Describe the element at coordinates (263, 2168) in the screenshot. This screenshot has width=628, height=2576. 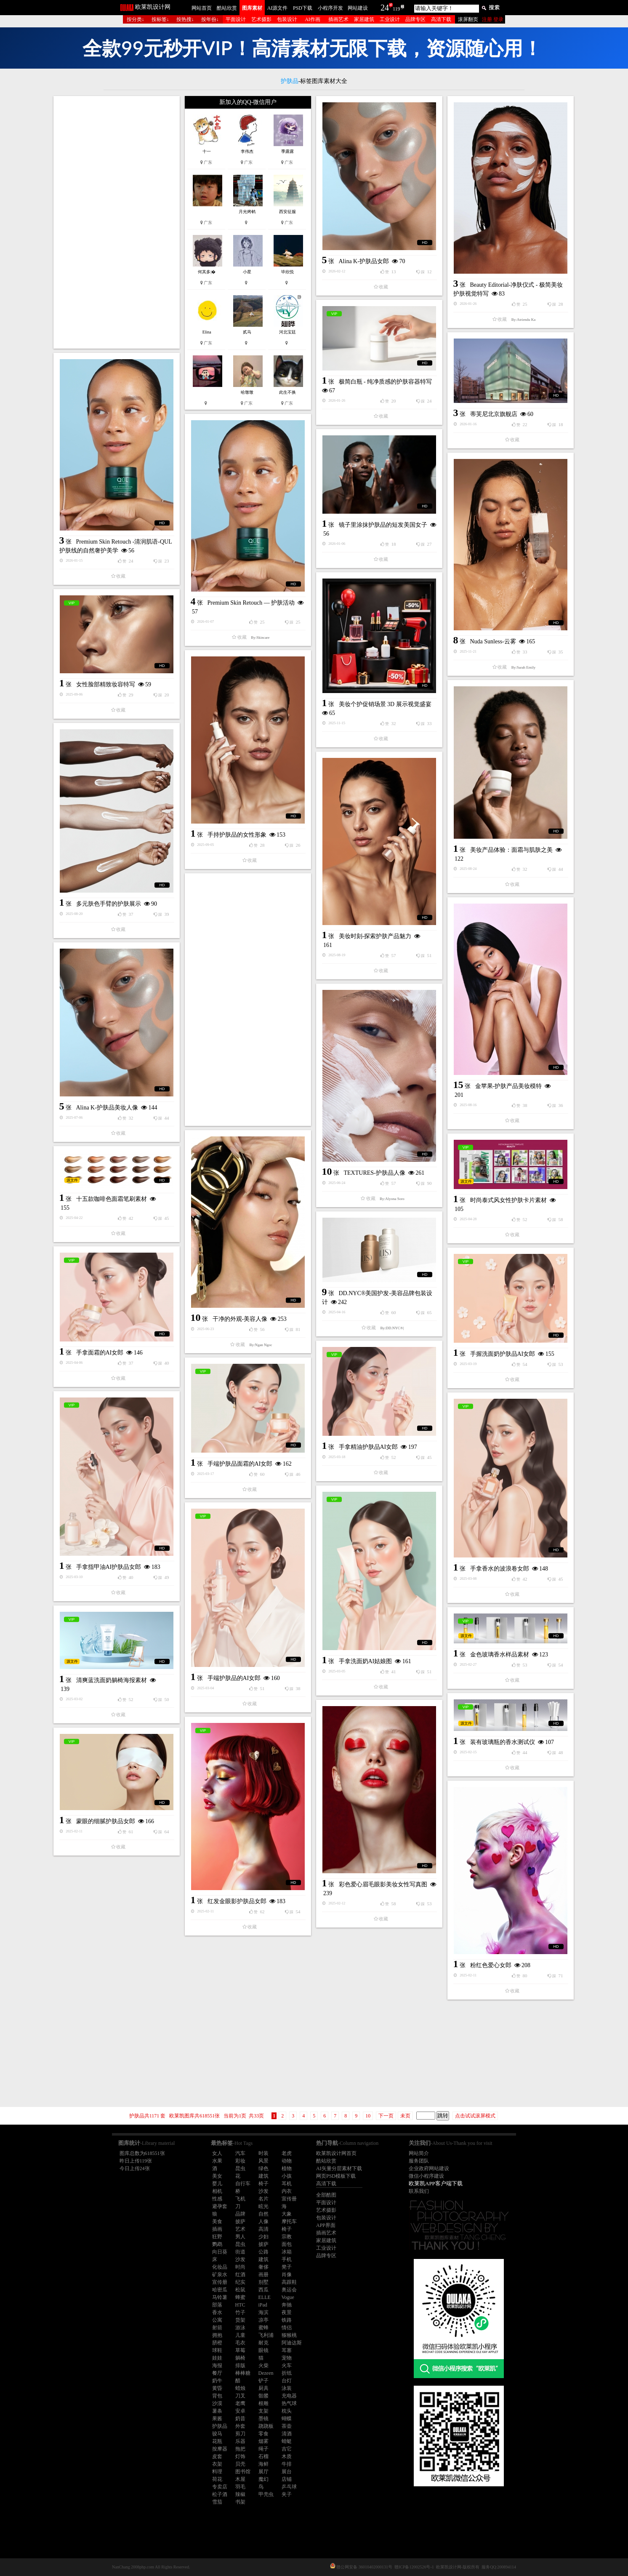
I see `绿色` at that location.